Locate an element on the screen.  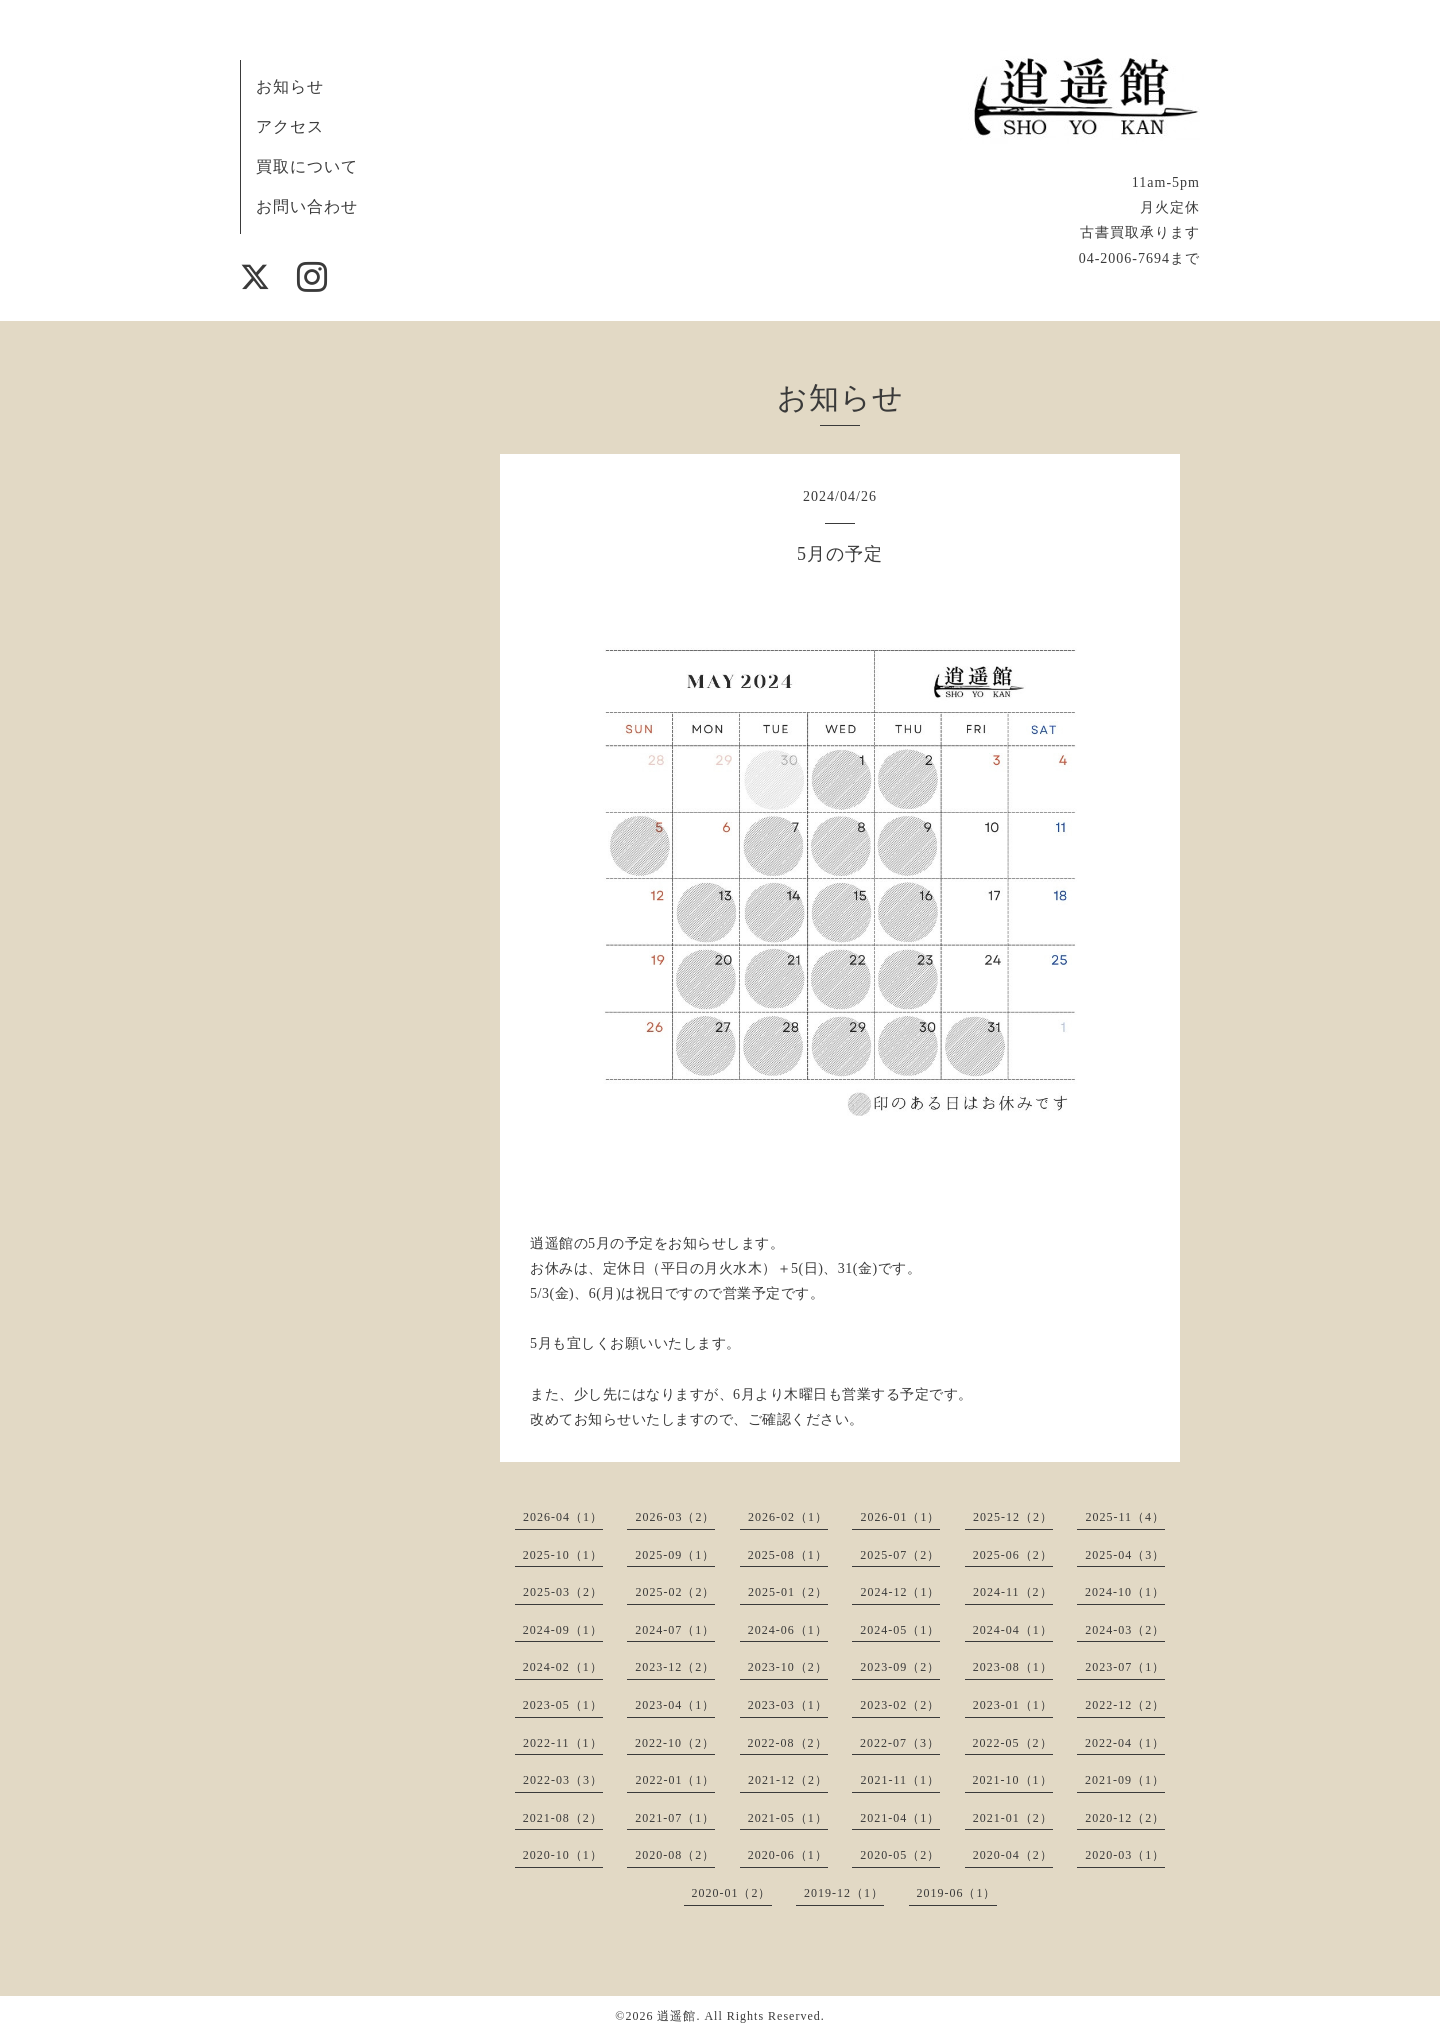
2023-05（1） is located at coordinates (563, 1705).